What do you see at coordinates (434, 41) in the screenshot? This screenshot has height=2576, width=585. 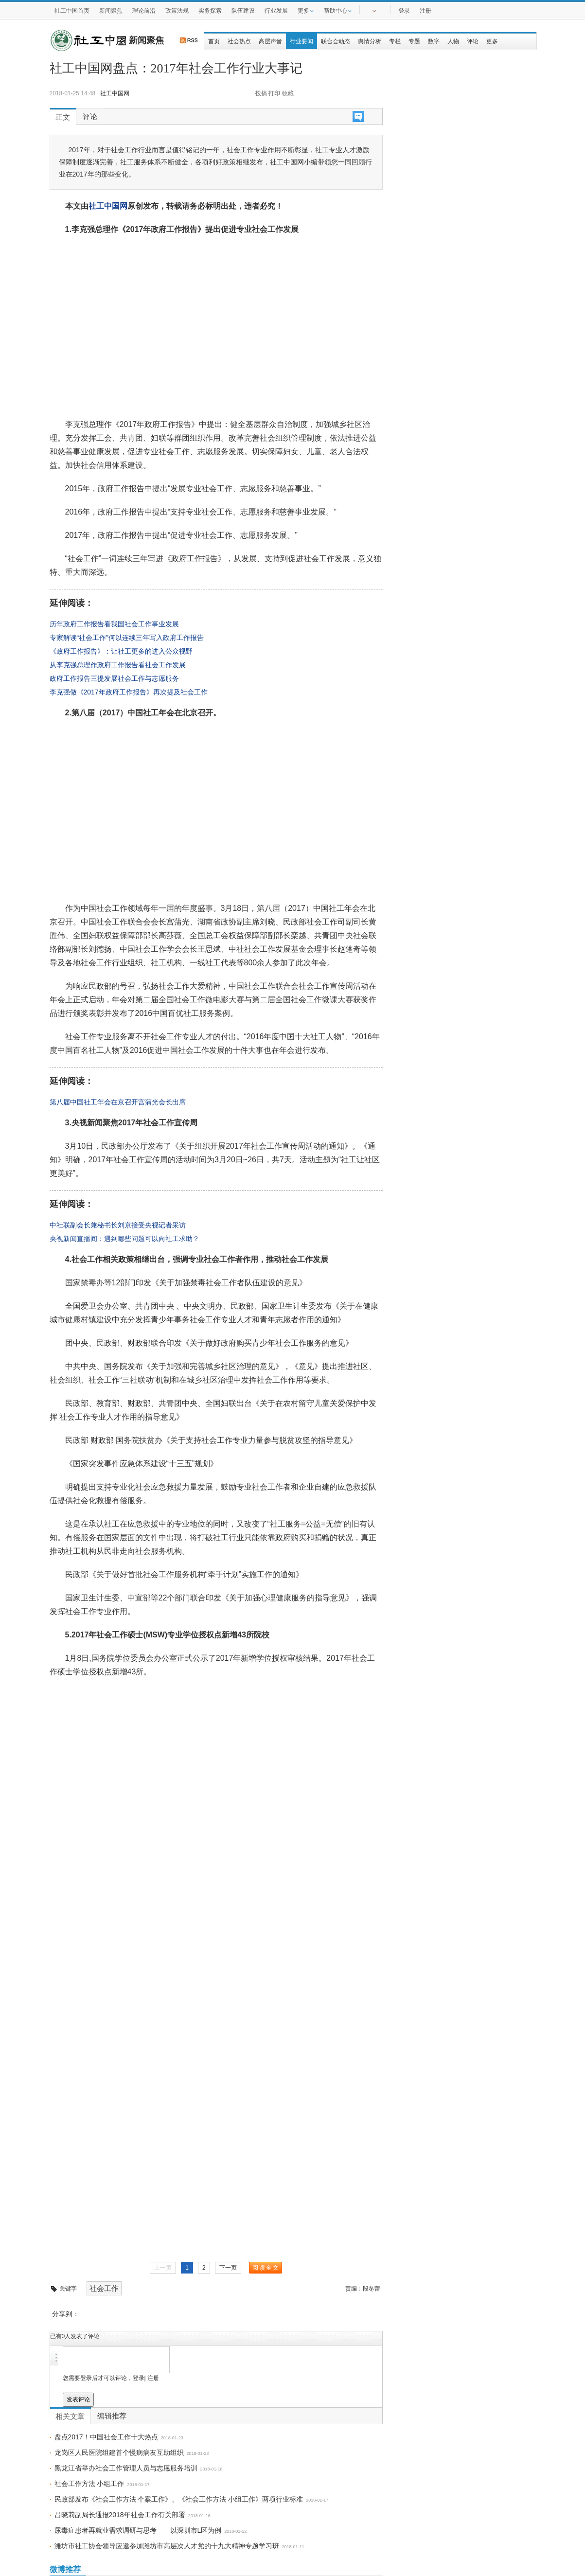 I see `数字` at bounding box center [434, 41].